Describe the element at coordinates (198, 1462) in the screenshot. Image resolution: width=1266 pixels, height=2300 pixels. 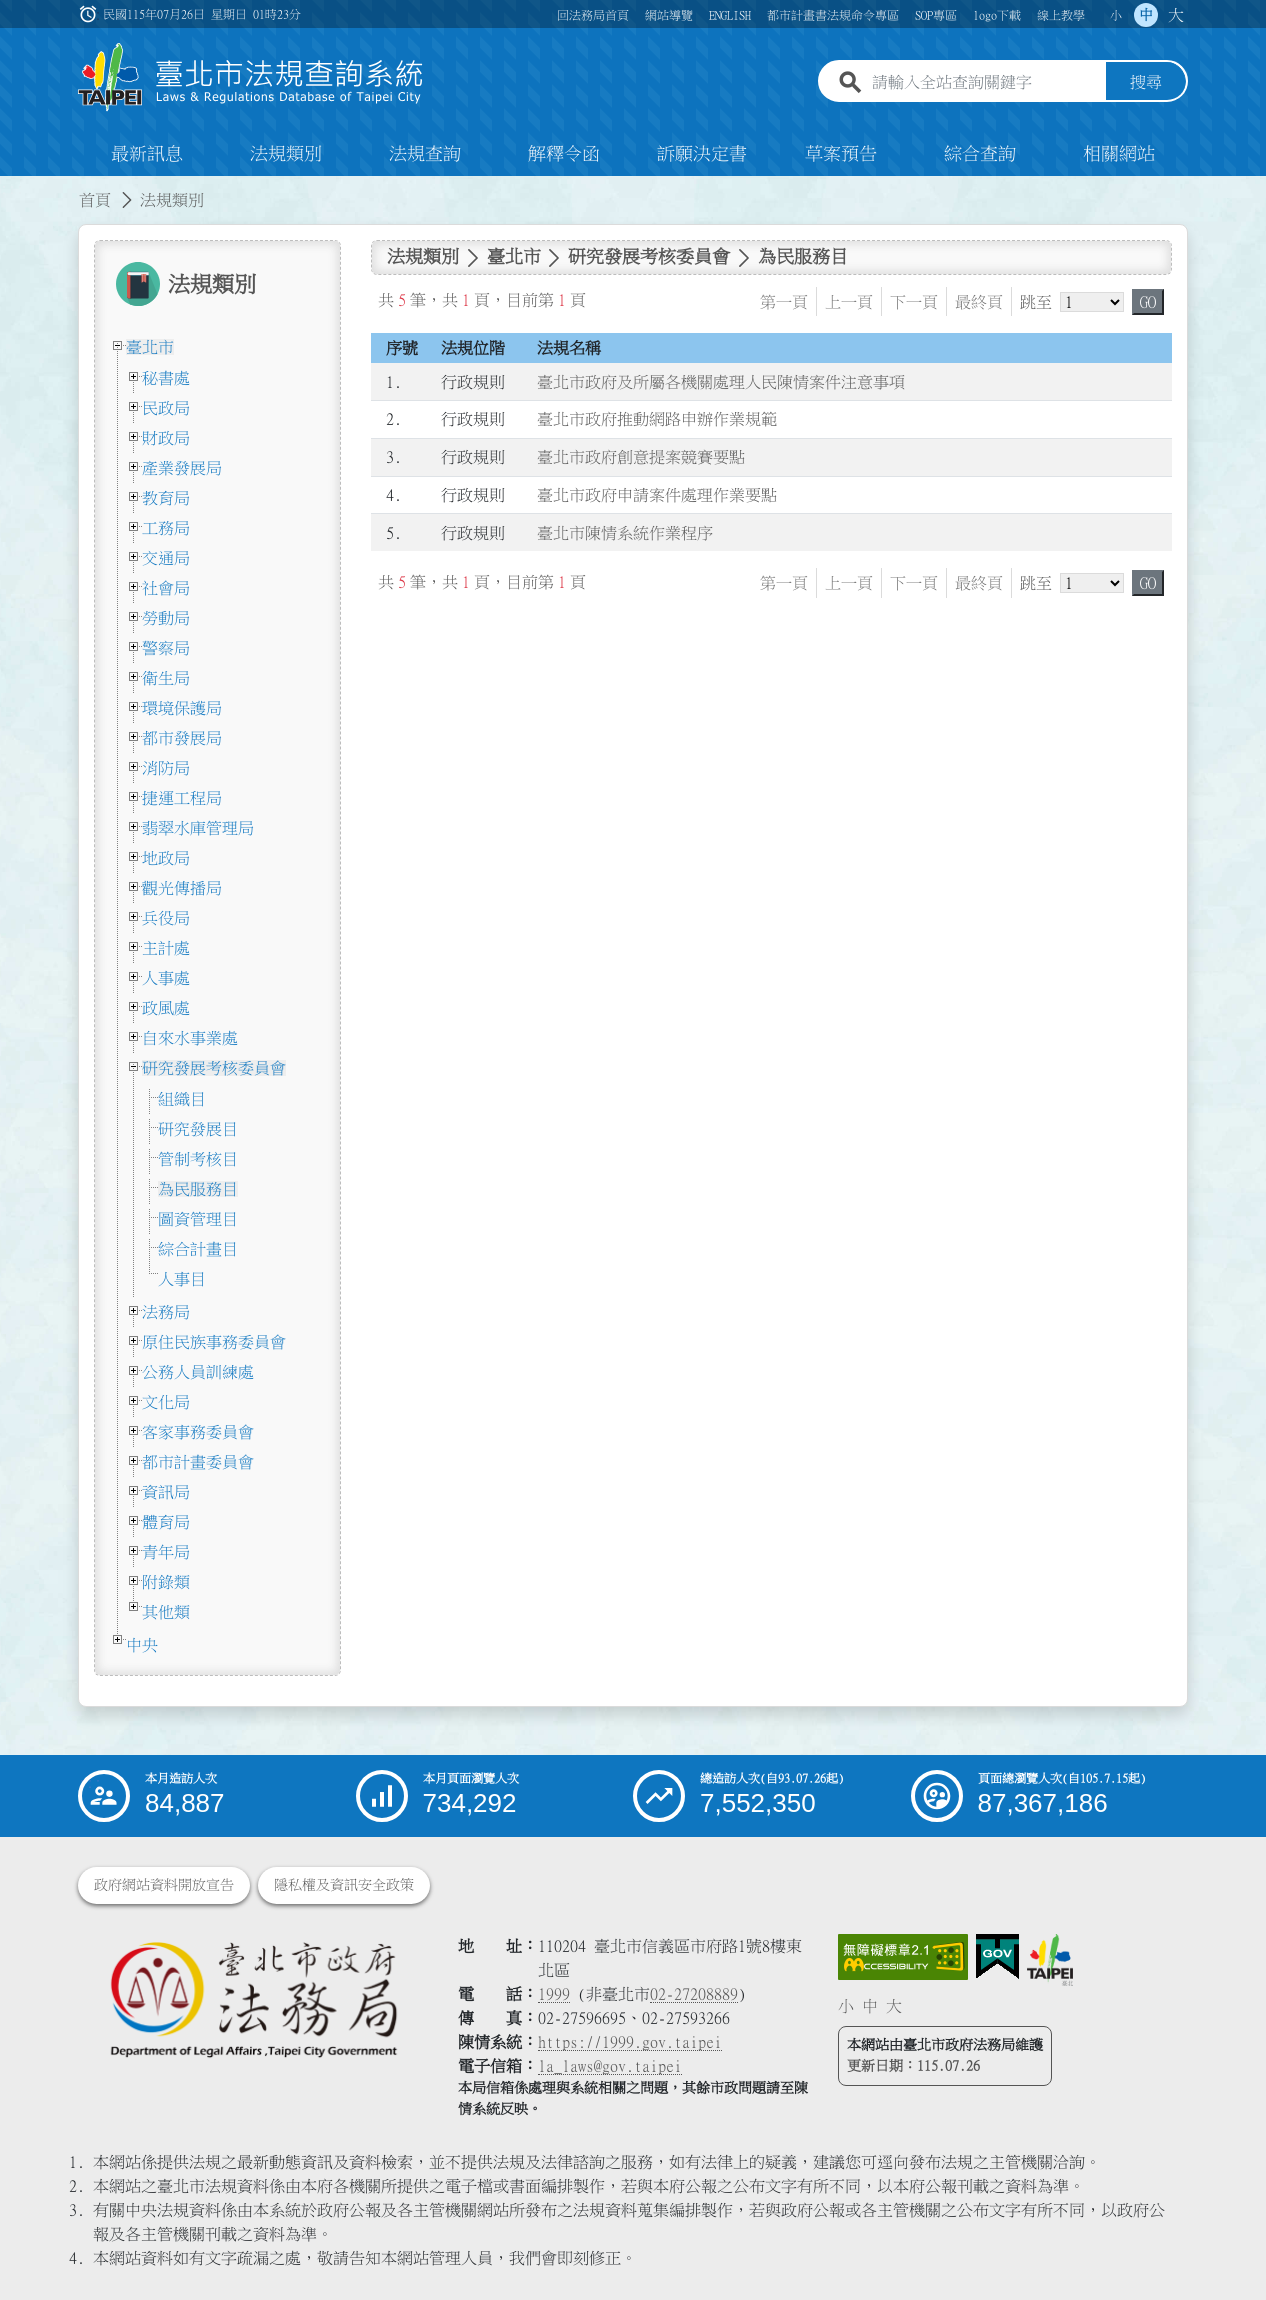
I see `都市計畫委員會` at that location.